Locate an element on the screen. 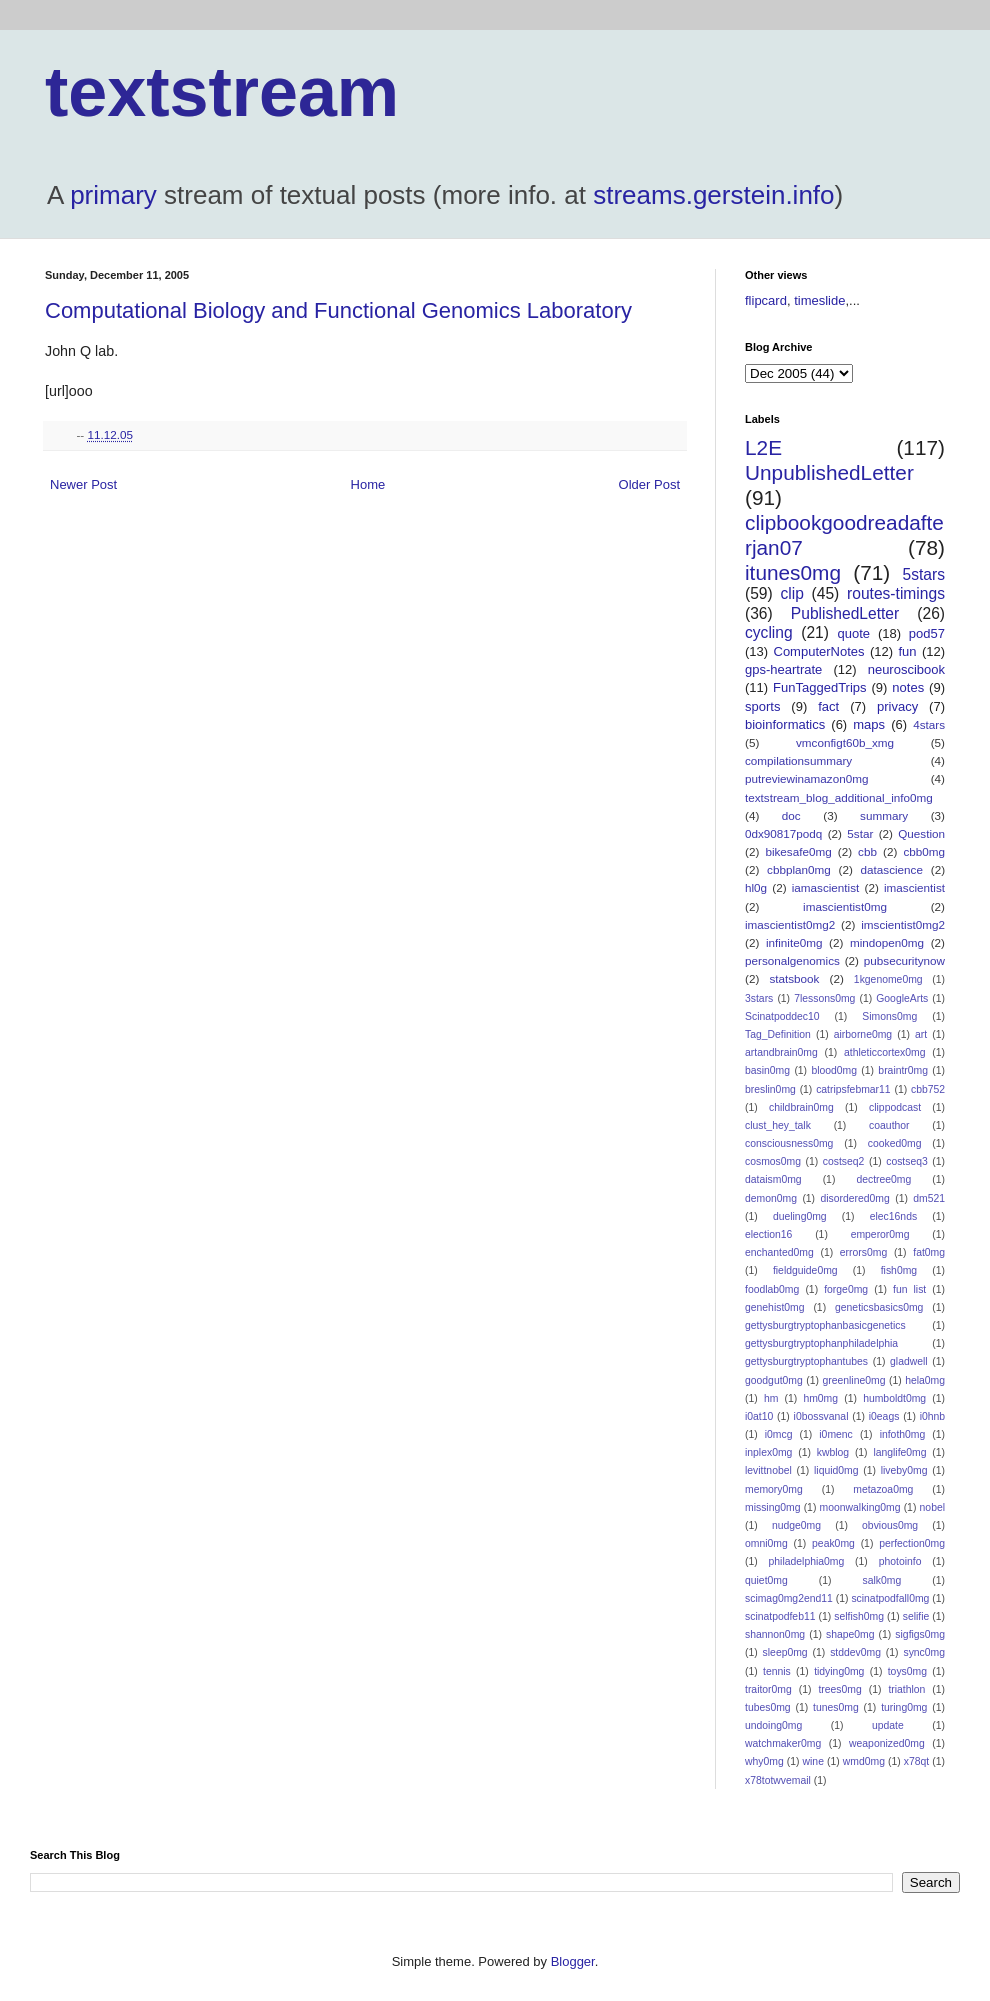  wmd0mg is located at coordinates (864, 1761).